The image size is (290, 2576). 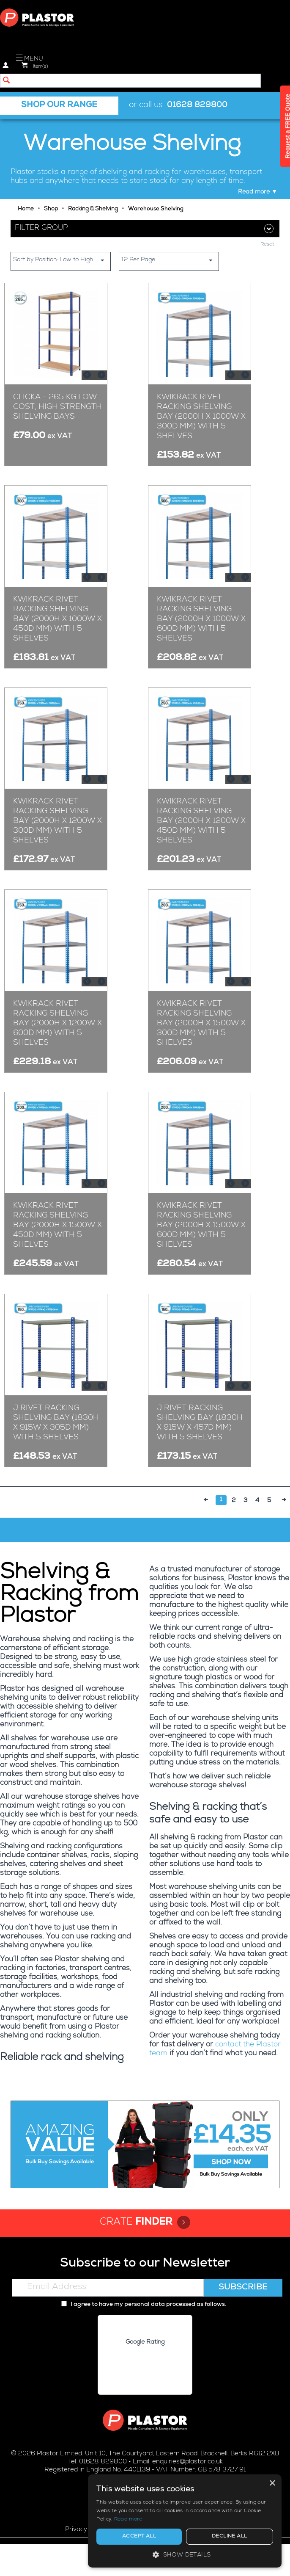 What do you see at coordinates (223, 2519) in the screenshot?
I see `Read more [Read more, opens a new window]` at bounding box center [223, 2519].